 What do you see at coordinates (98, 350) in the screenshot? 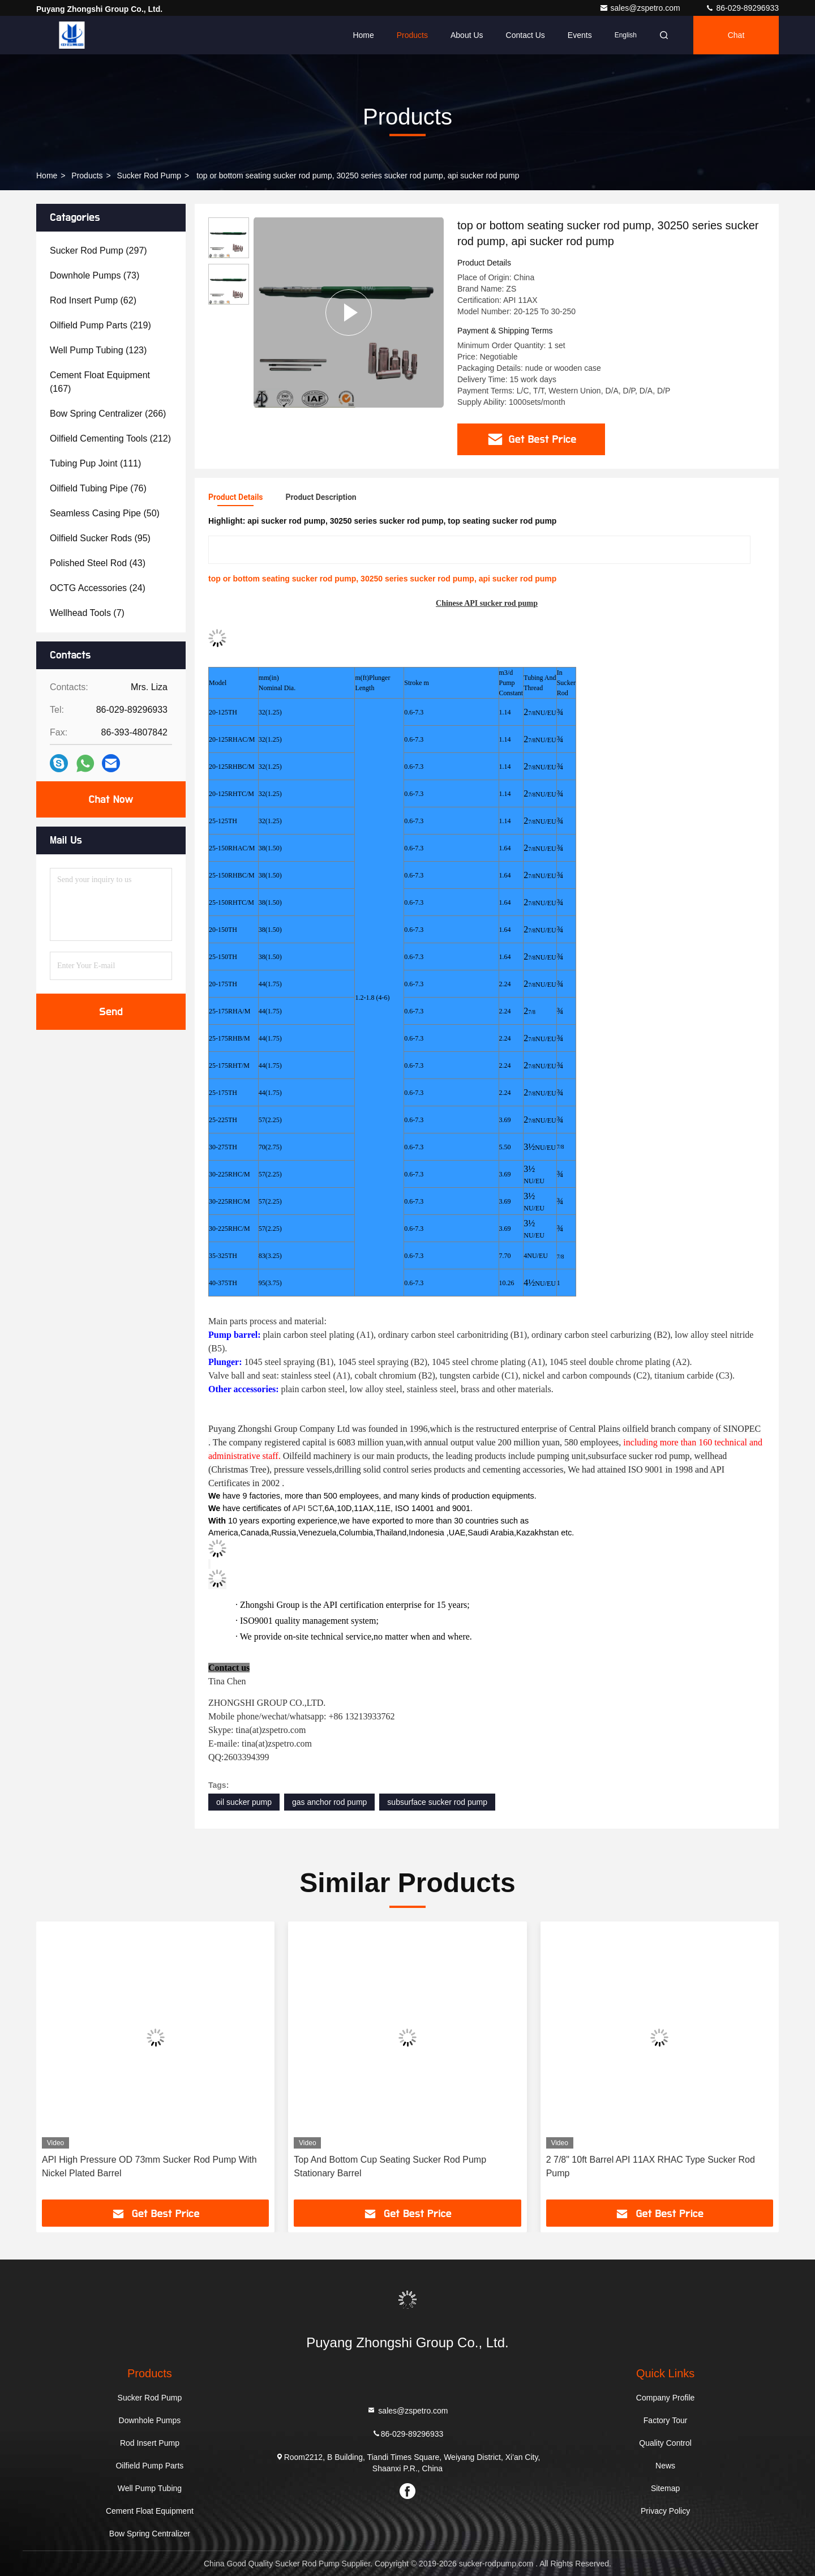
I see `(123)` at bounding box center [98, 350].